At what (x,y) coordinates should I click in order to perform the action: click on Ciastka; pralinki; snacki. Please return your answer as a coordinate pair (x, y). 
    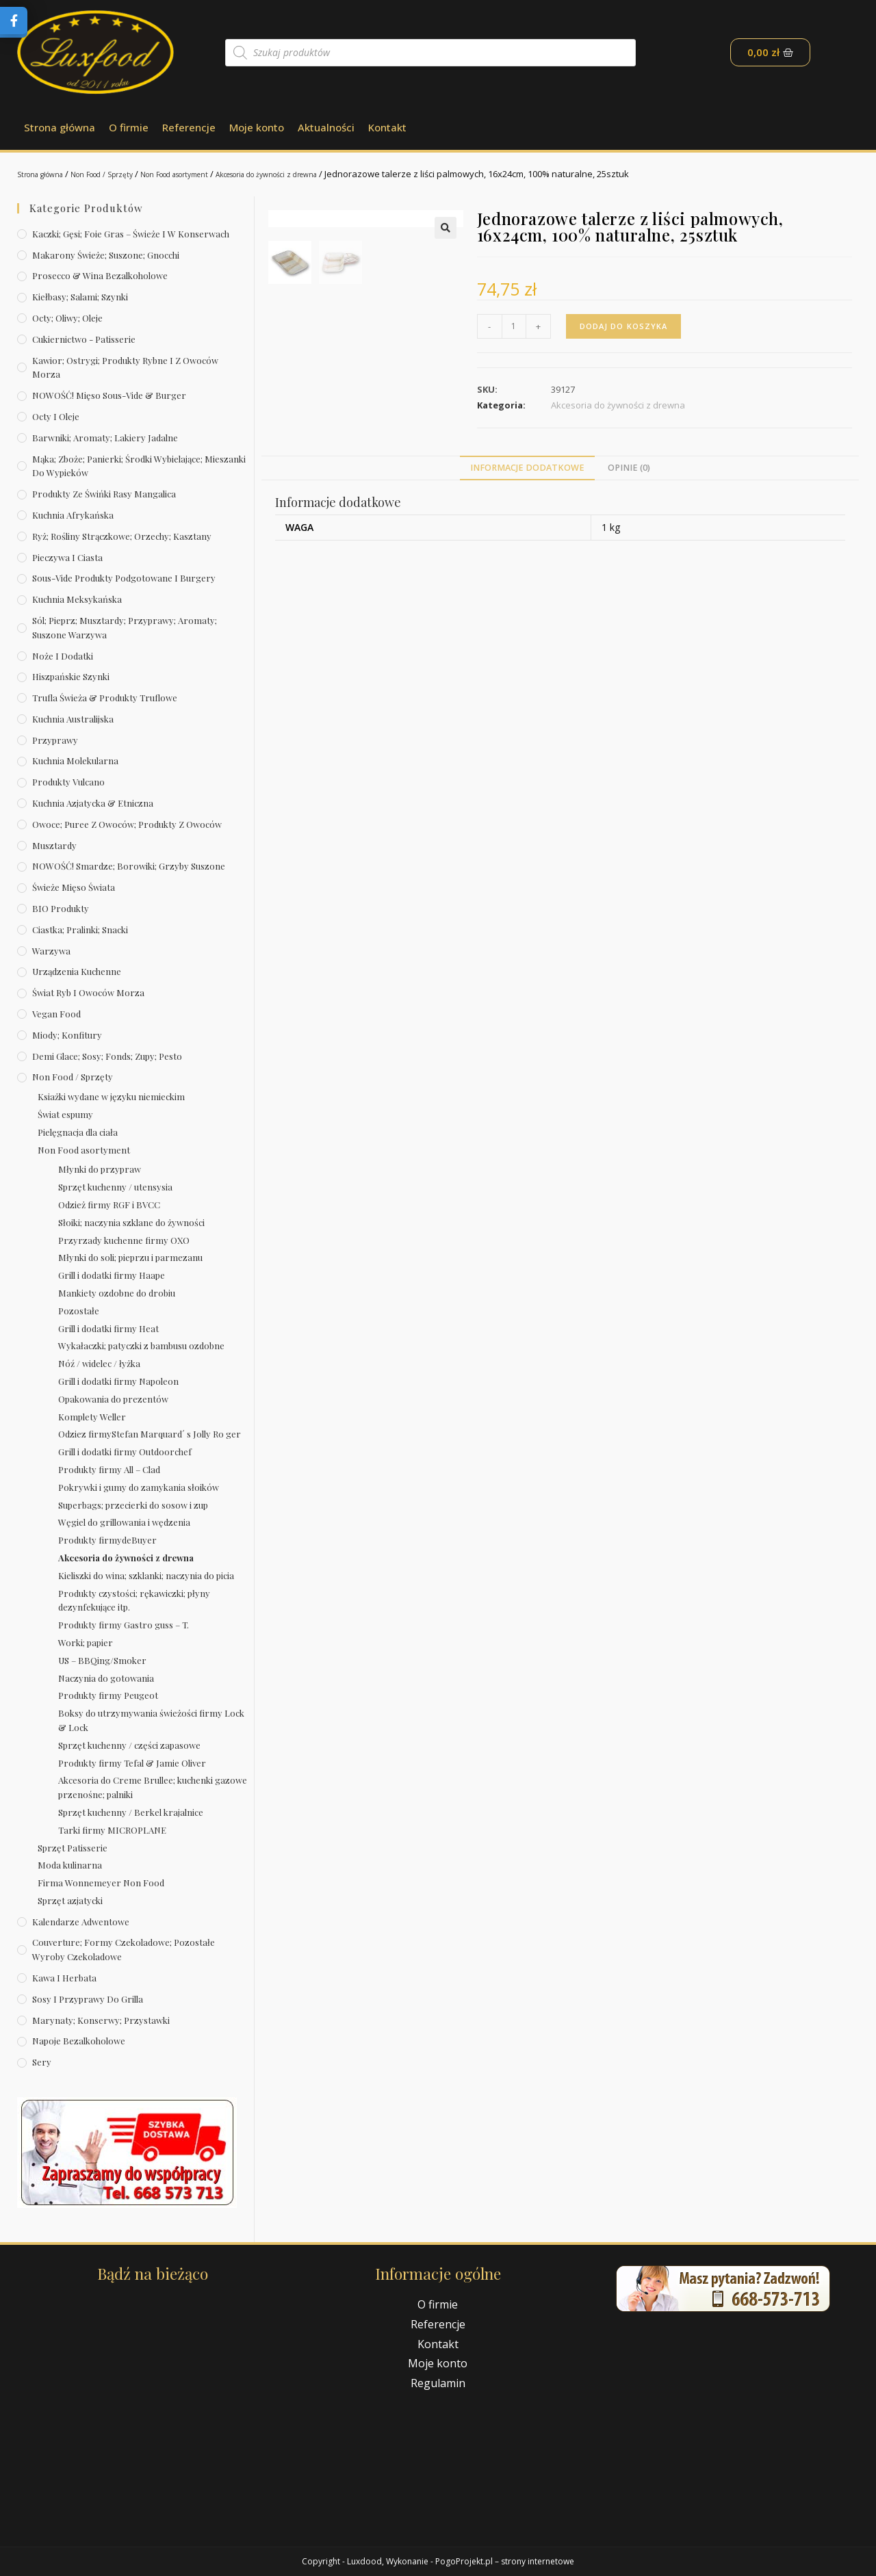
    Looking at the image, I should click on (80, 929).